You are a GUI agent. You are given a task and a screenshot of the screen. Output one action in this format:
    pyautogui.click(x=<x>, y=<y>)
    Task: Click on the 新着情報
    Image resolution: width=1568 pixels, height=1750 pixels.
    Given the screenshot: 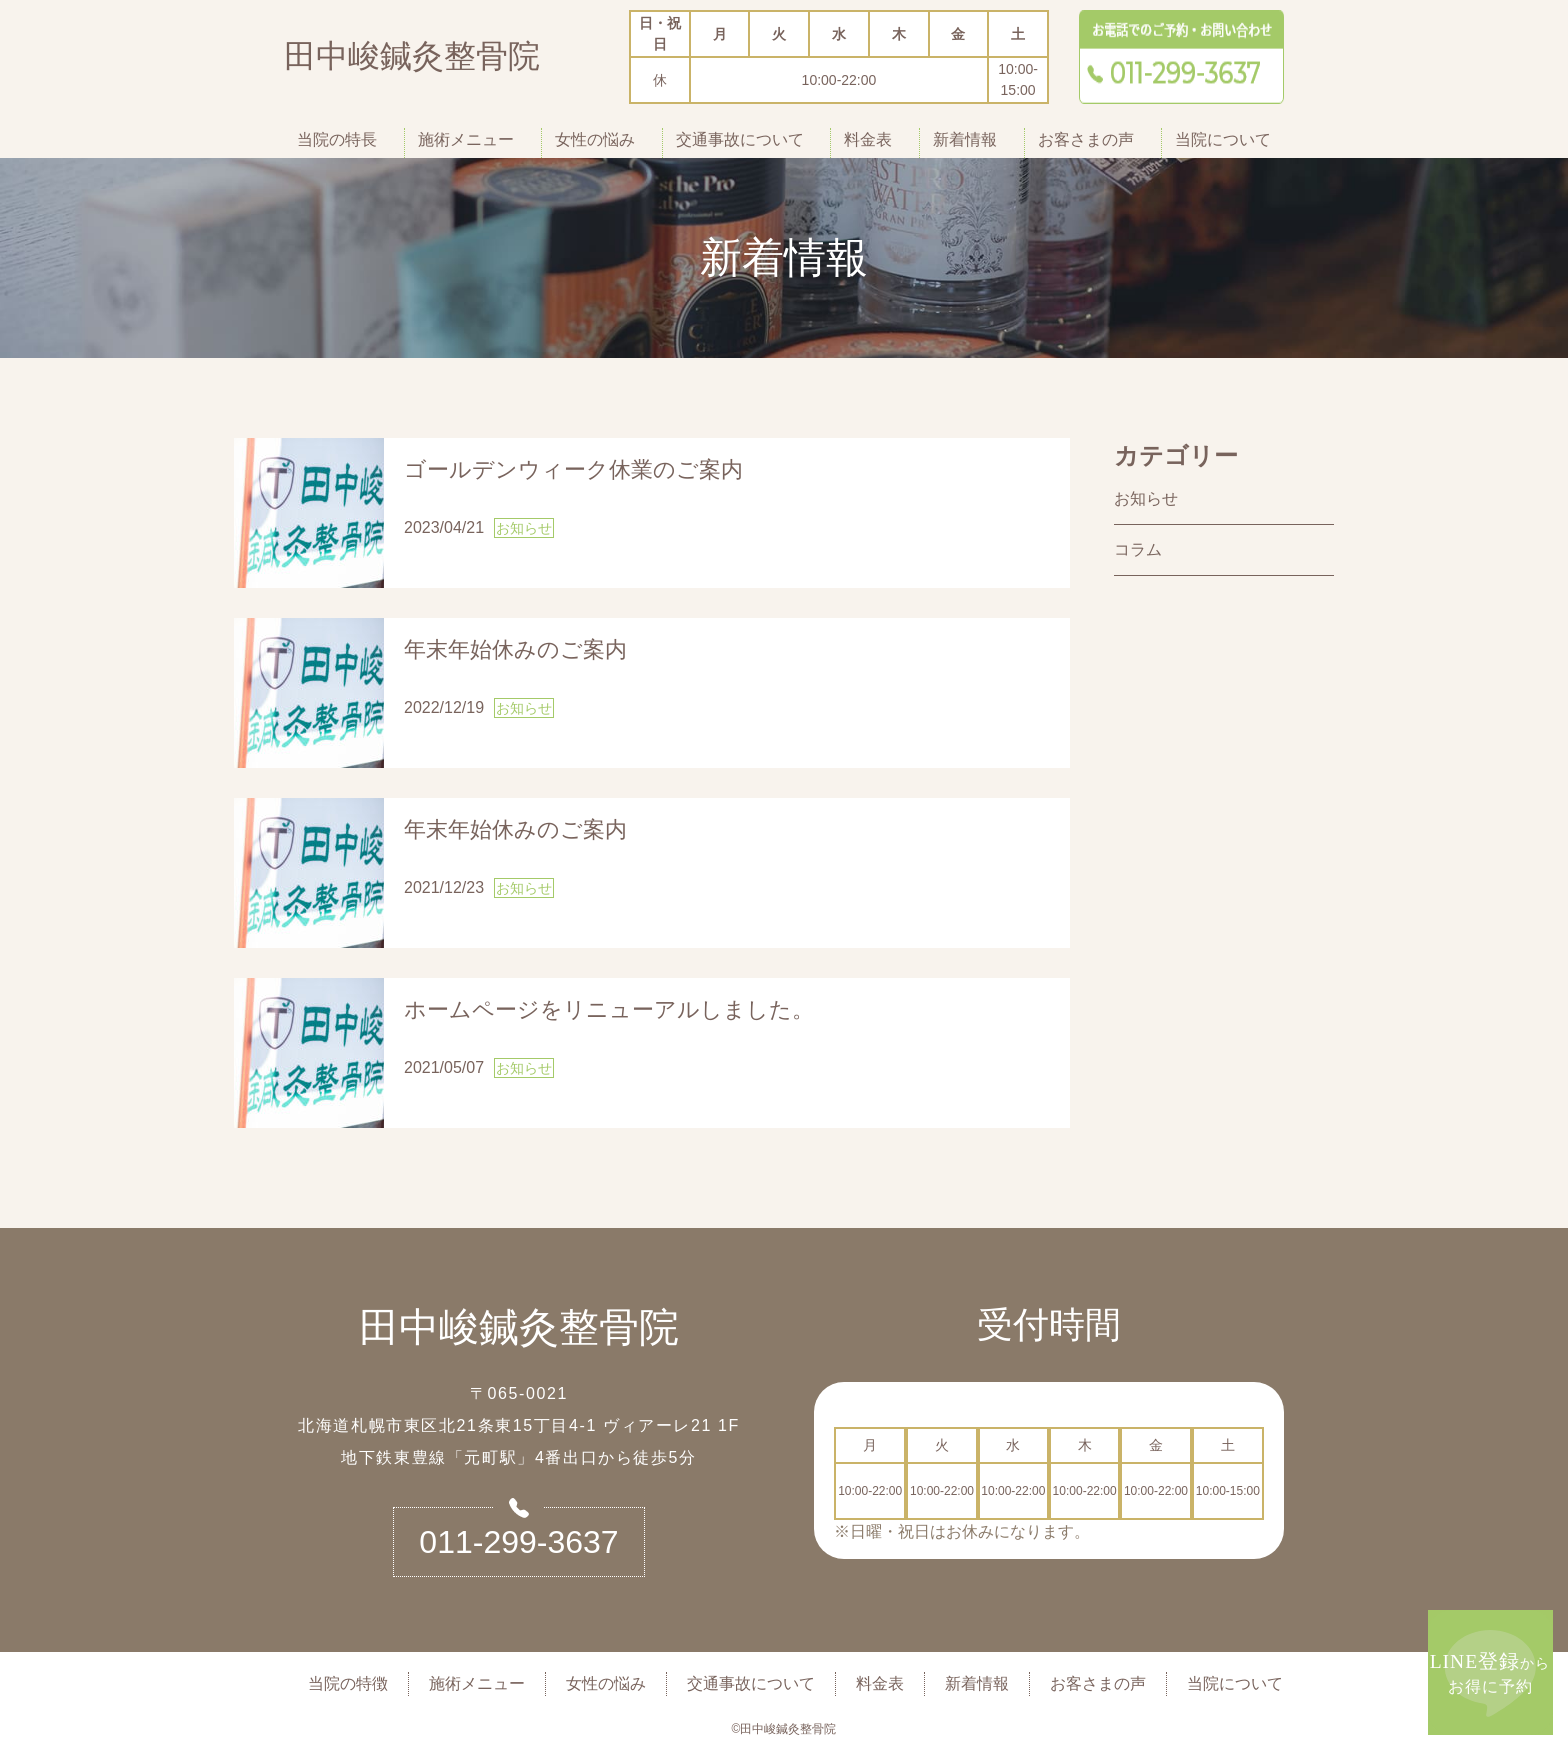 What is the action you would take?
    pyautogui.click(x=965, y=139)
    